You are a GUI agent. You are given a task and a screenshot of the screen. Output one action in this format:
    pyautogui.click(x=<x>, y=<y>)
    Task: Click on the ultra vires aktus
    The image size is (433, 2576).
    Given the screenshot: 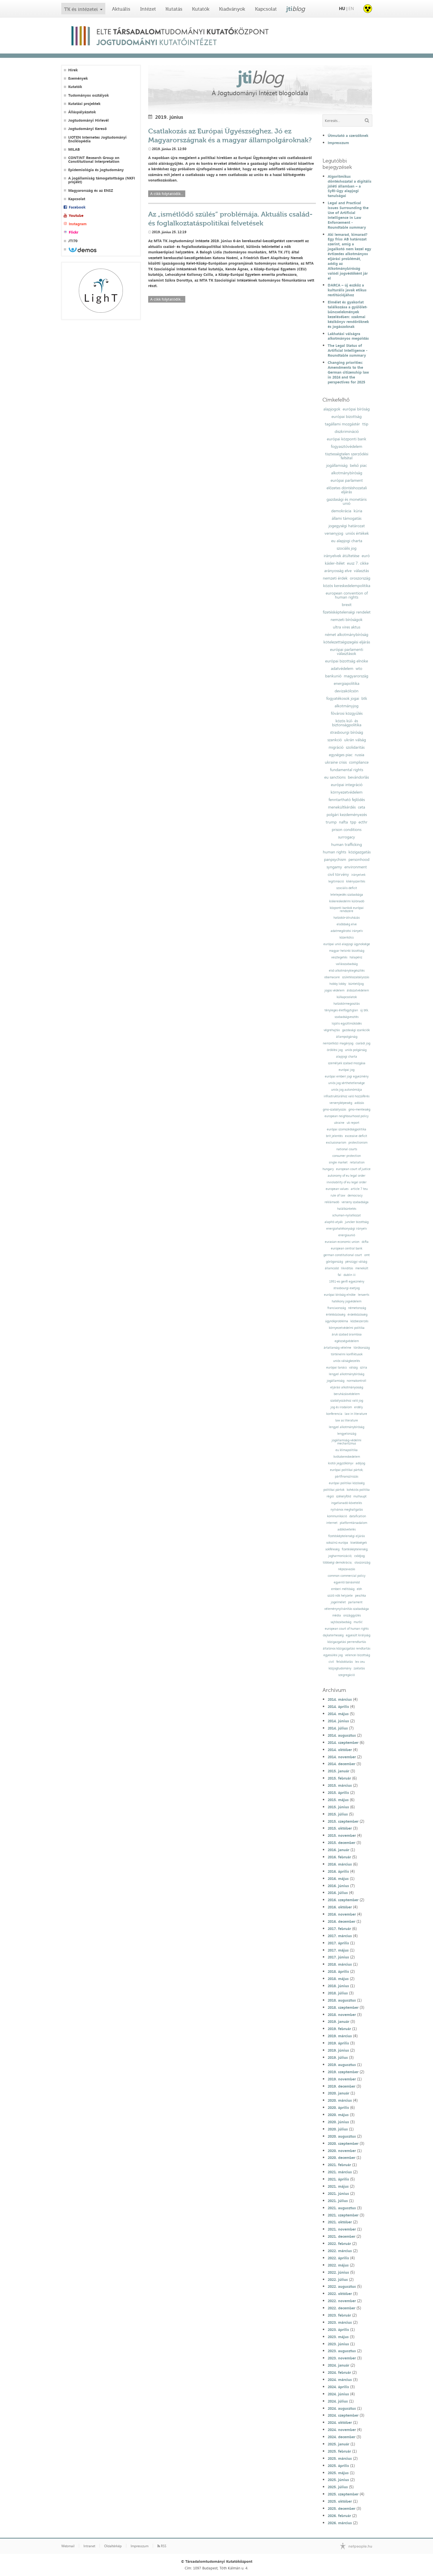 What is the action you would take?
    pyautogui.click(x=346, y=627)
    